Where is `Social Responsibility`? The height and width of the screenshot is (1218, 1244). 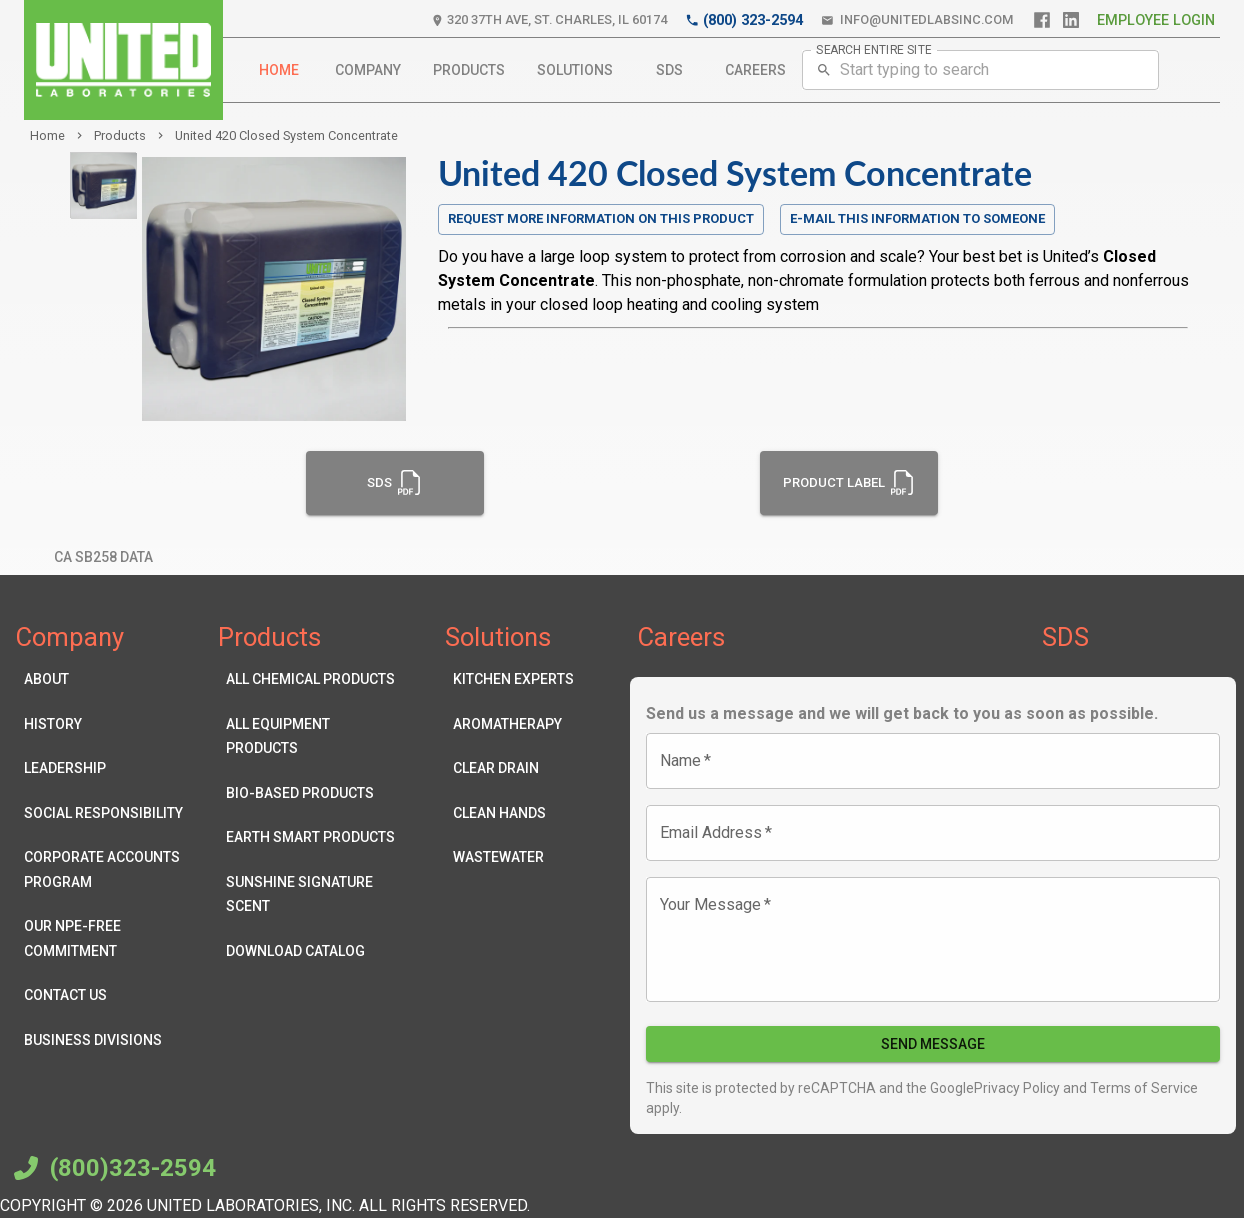
Social Responsibility is located at coordinates (109, 813).